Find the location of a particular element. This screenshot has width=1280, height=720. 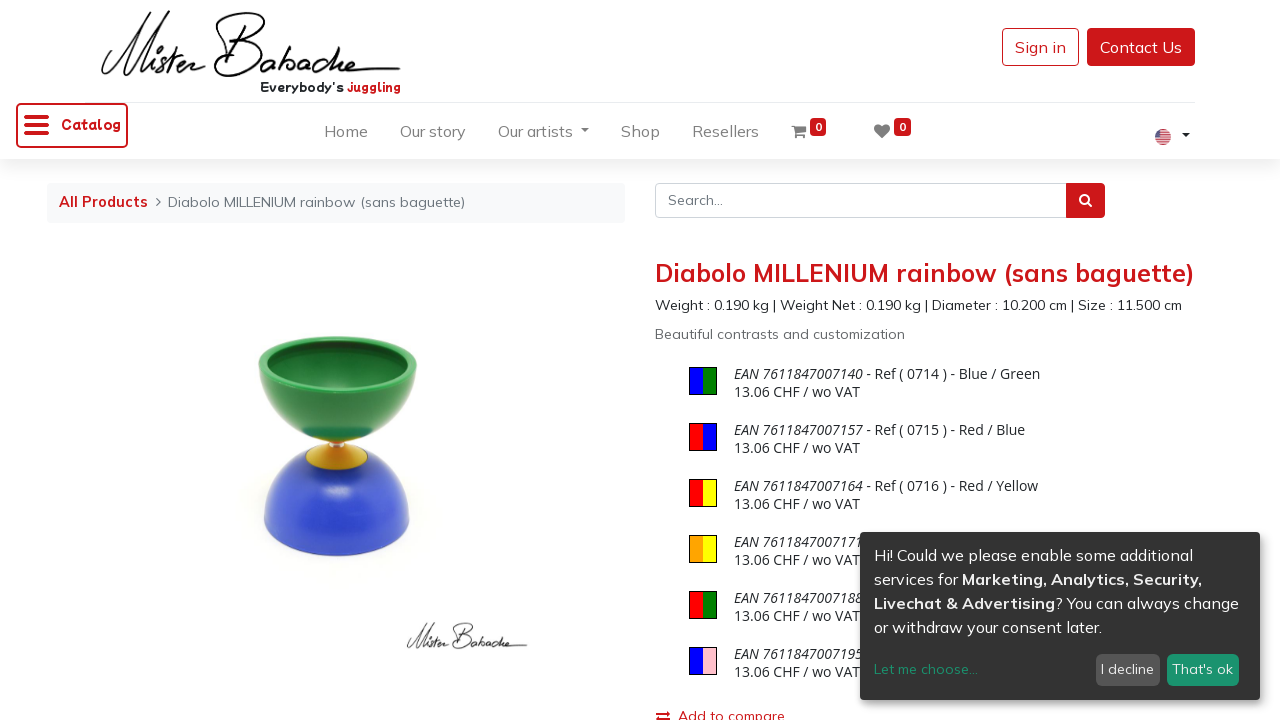

[menuitem] is located at coordinates (346, 135).